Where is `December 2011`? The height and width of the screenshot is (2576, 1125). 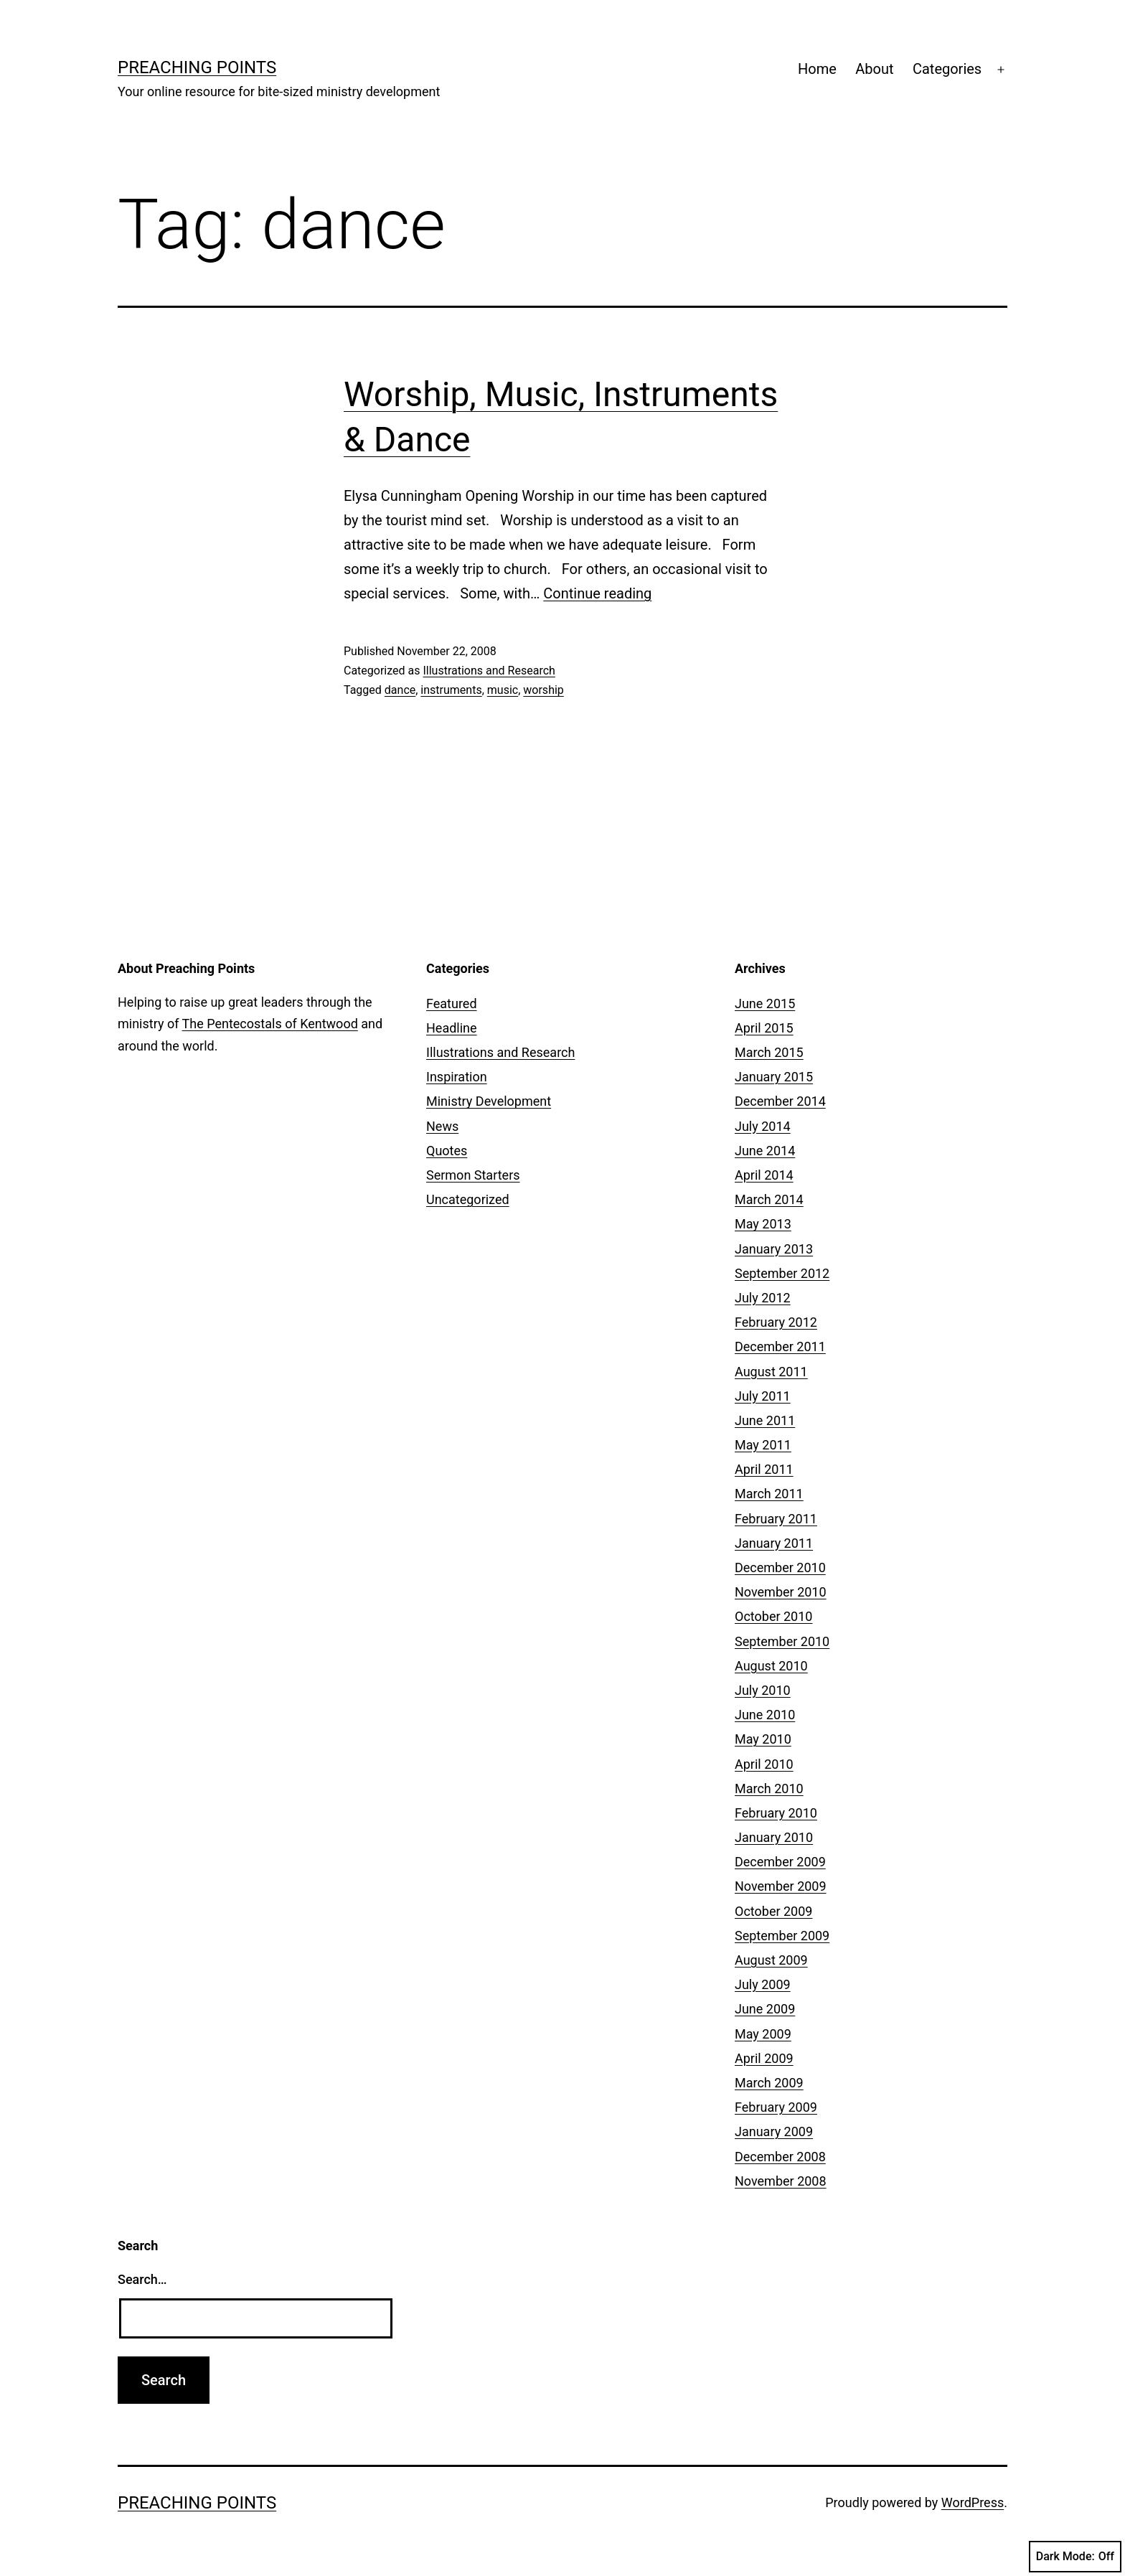 December 2011 is located at coordinates (780, 1346).